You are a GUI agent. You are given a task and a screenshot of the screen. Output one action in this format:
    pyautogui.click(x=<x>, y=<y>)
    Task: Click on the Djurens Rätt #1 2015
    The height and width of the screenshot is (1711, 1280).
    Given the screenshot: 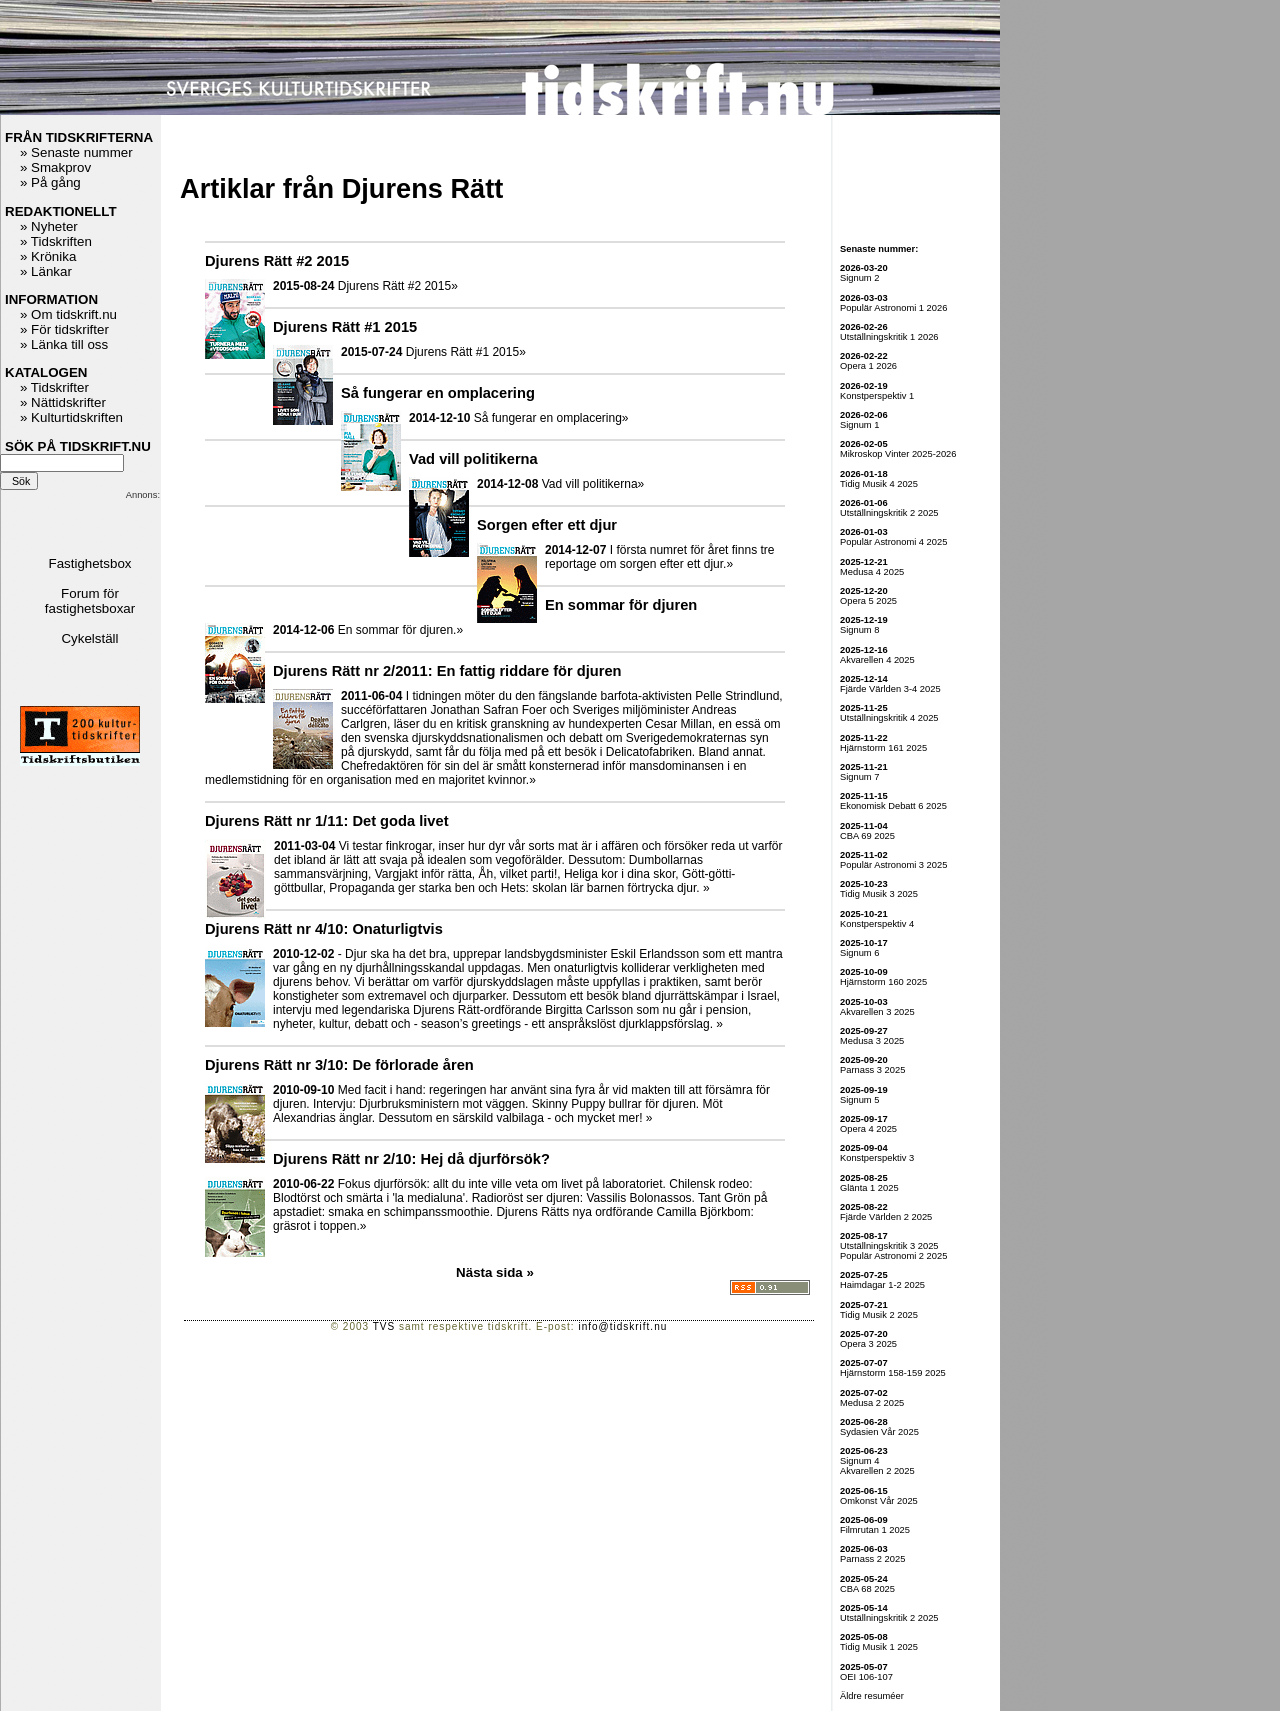 What is the action you would take?
    pyautogui.click(x=345, y=327)
    